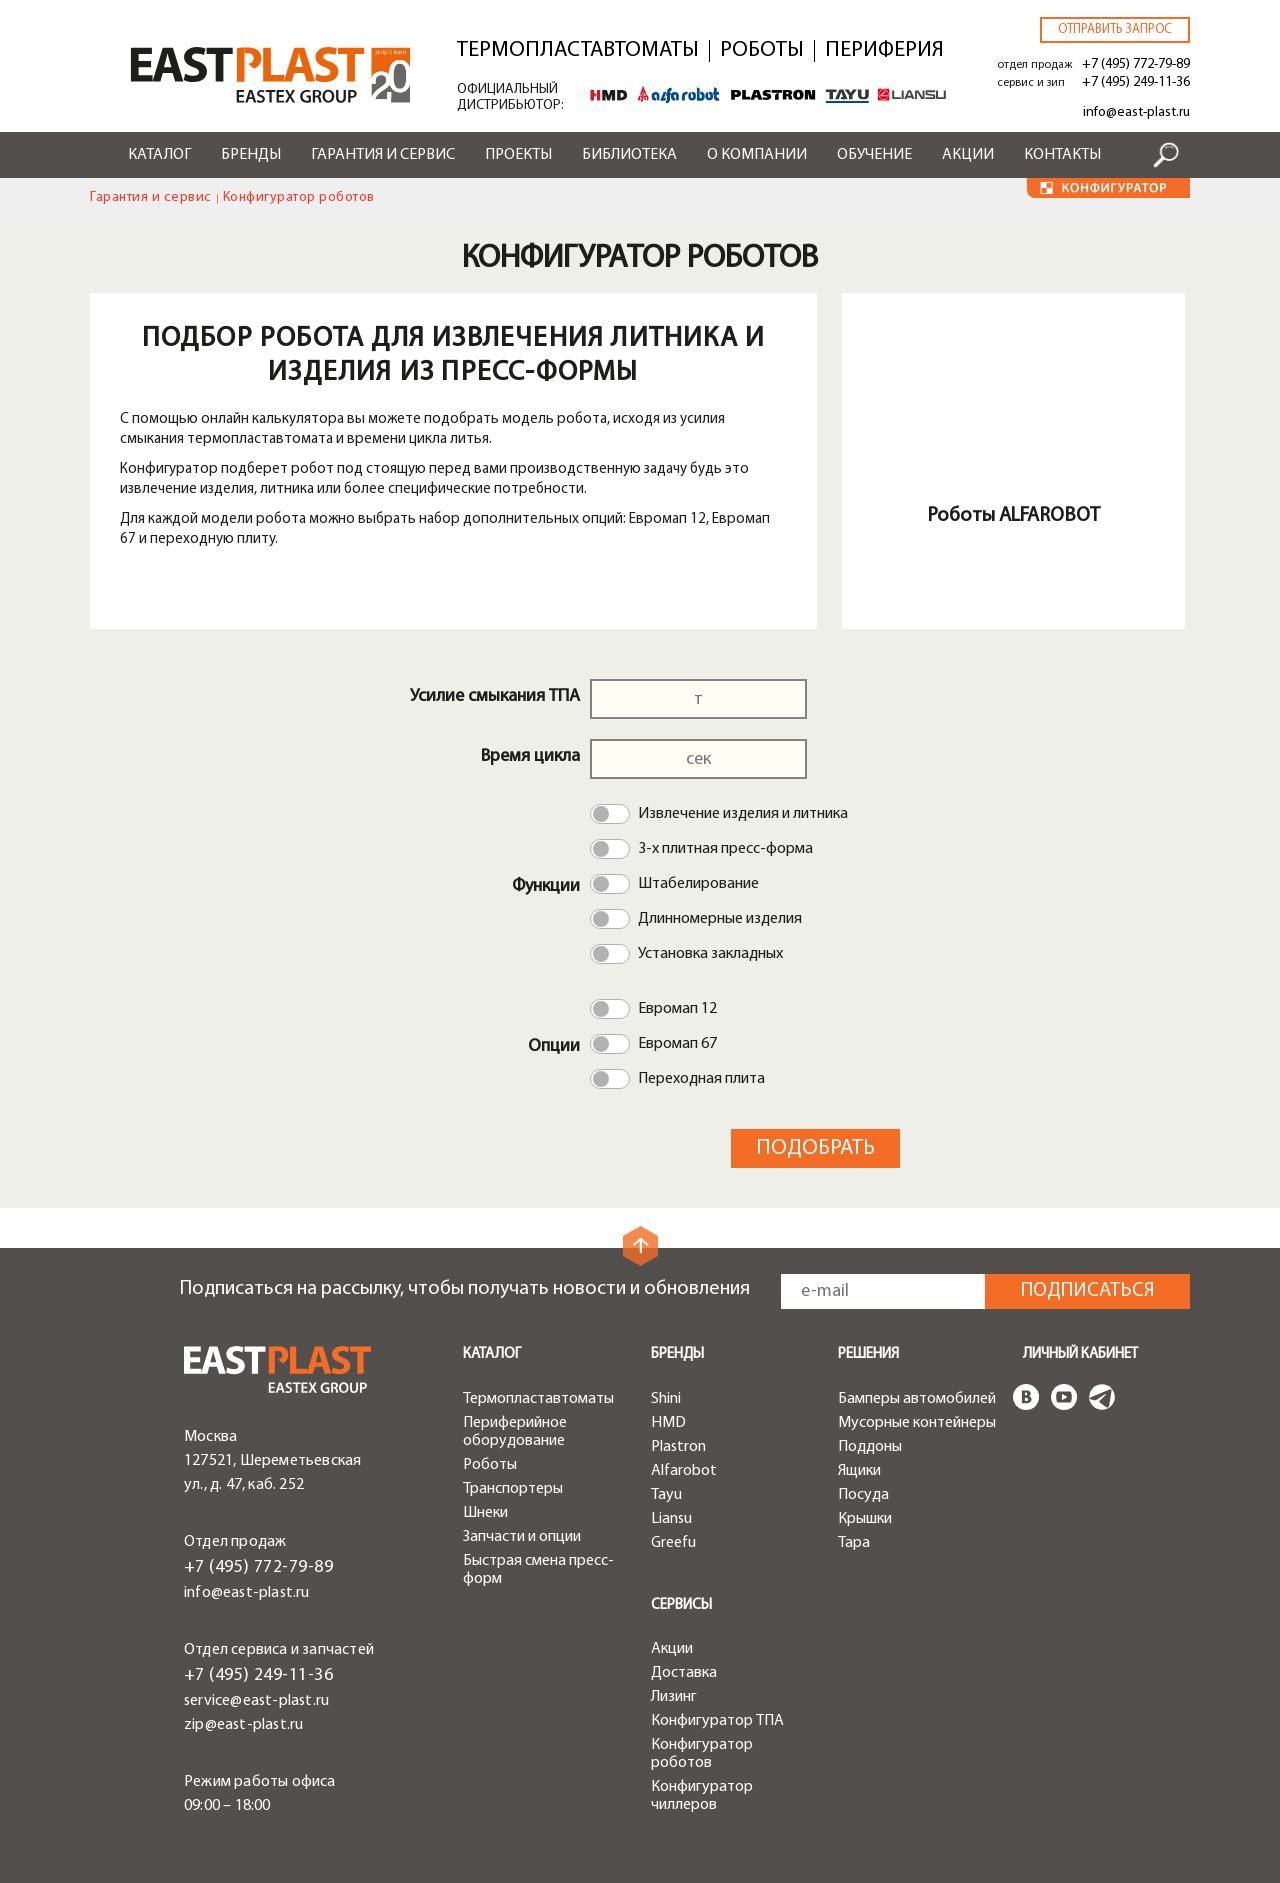 The image size is (1280, 1883). I want to click on Отправить запрос, so click(1115, 29).